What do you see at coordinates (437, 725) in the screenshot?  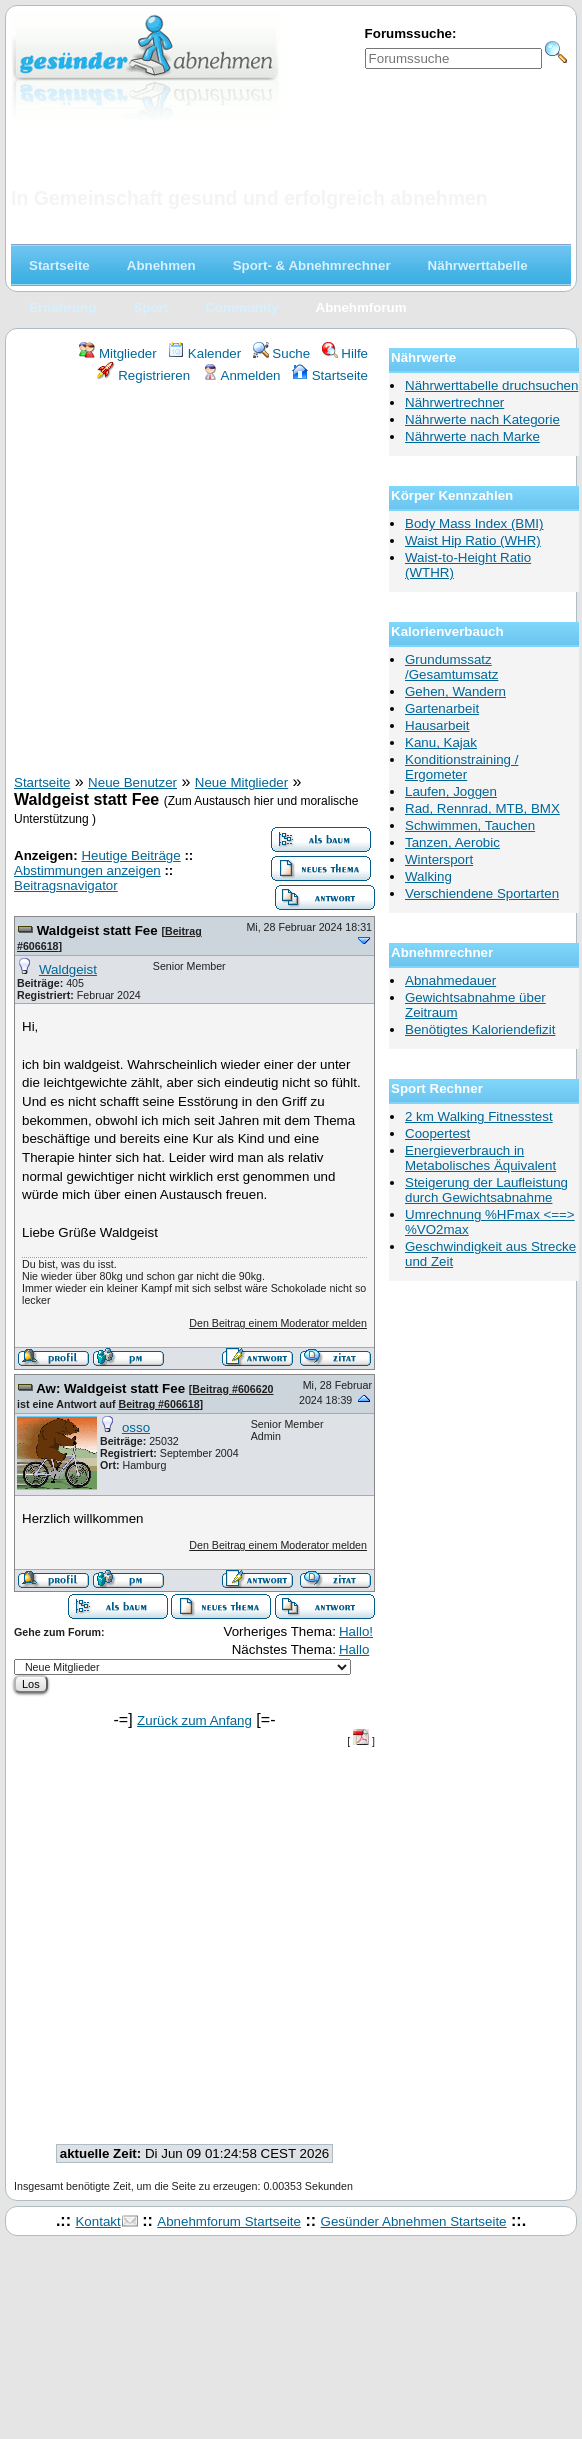 I see `Hausarbeit` at bounding box center [437, 725].